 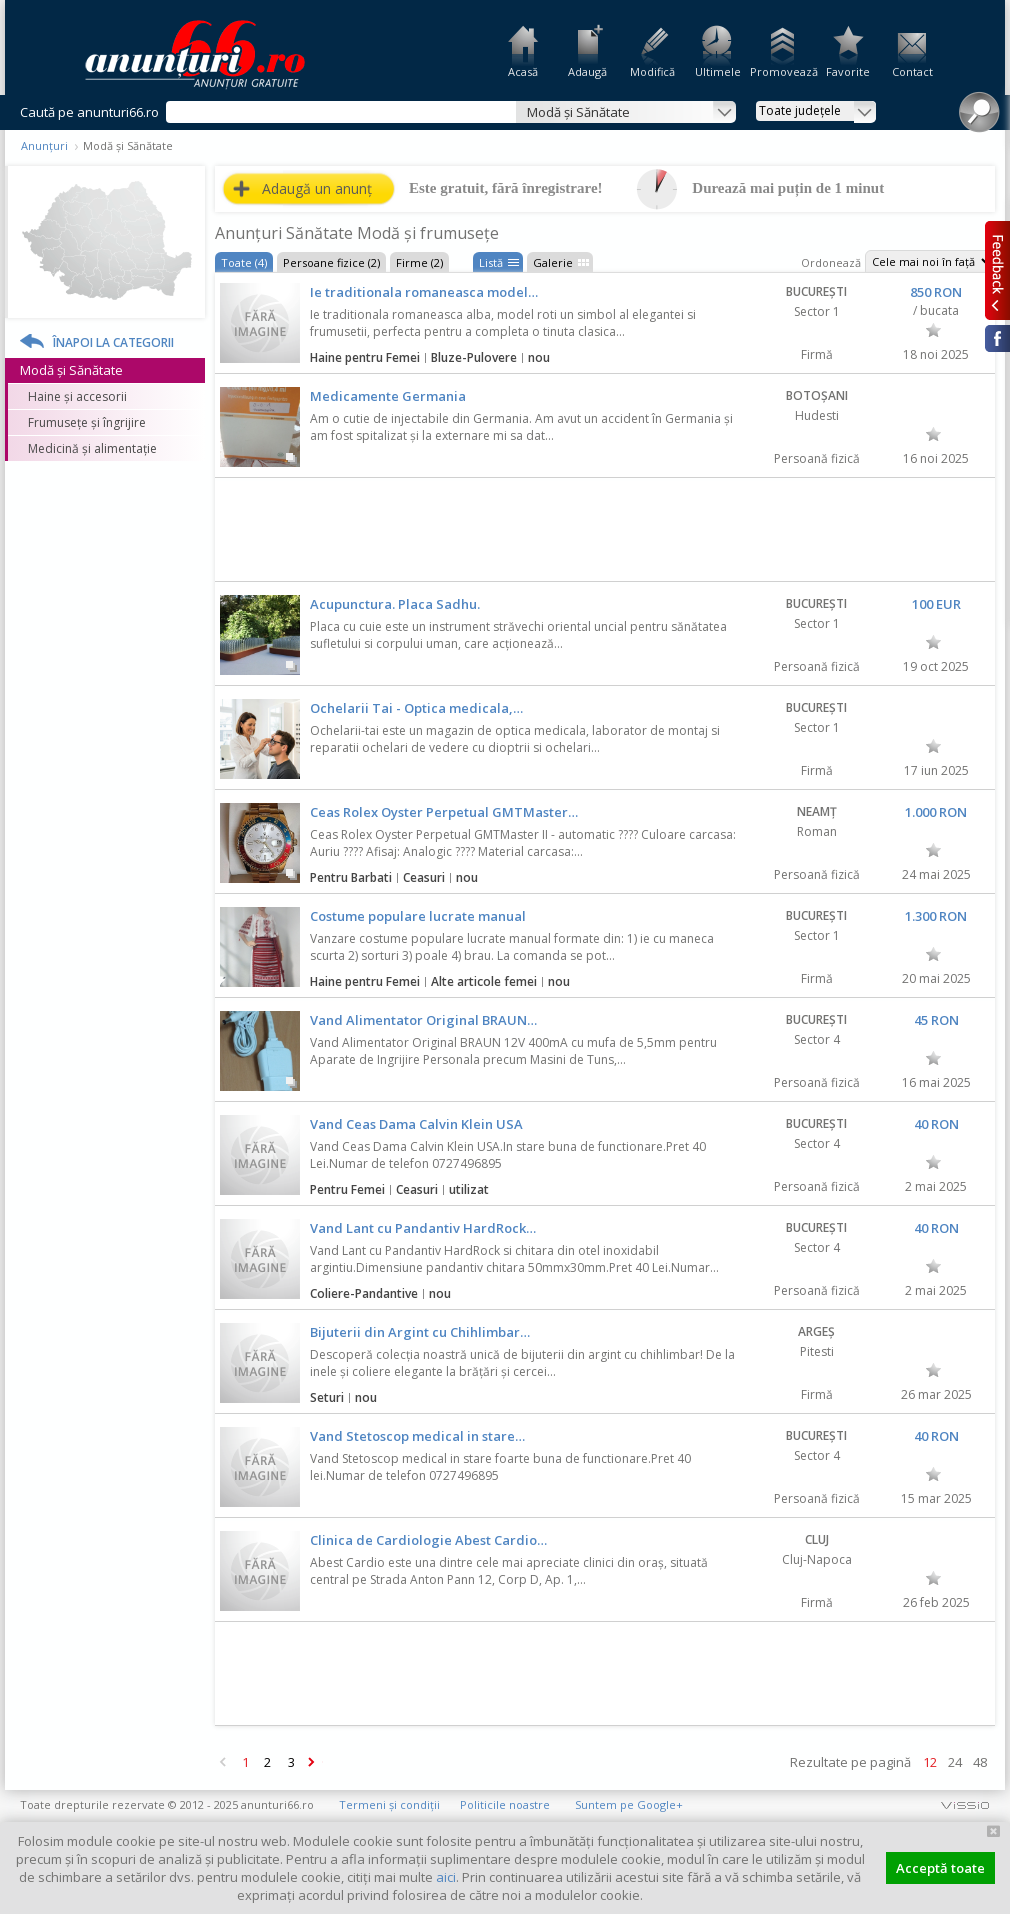 I want to click on vissio, so click(x=965, y=1804).